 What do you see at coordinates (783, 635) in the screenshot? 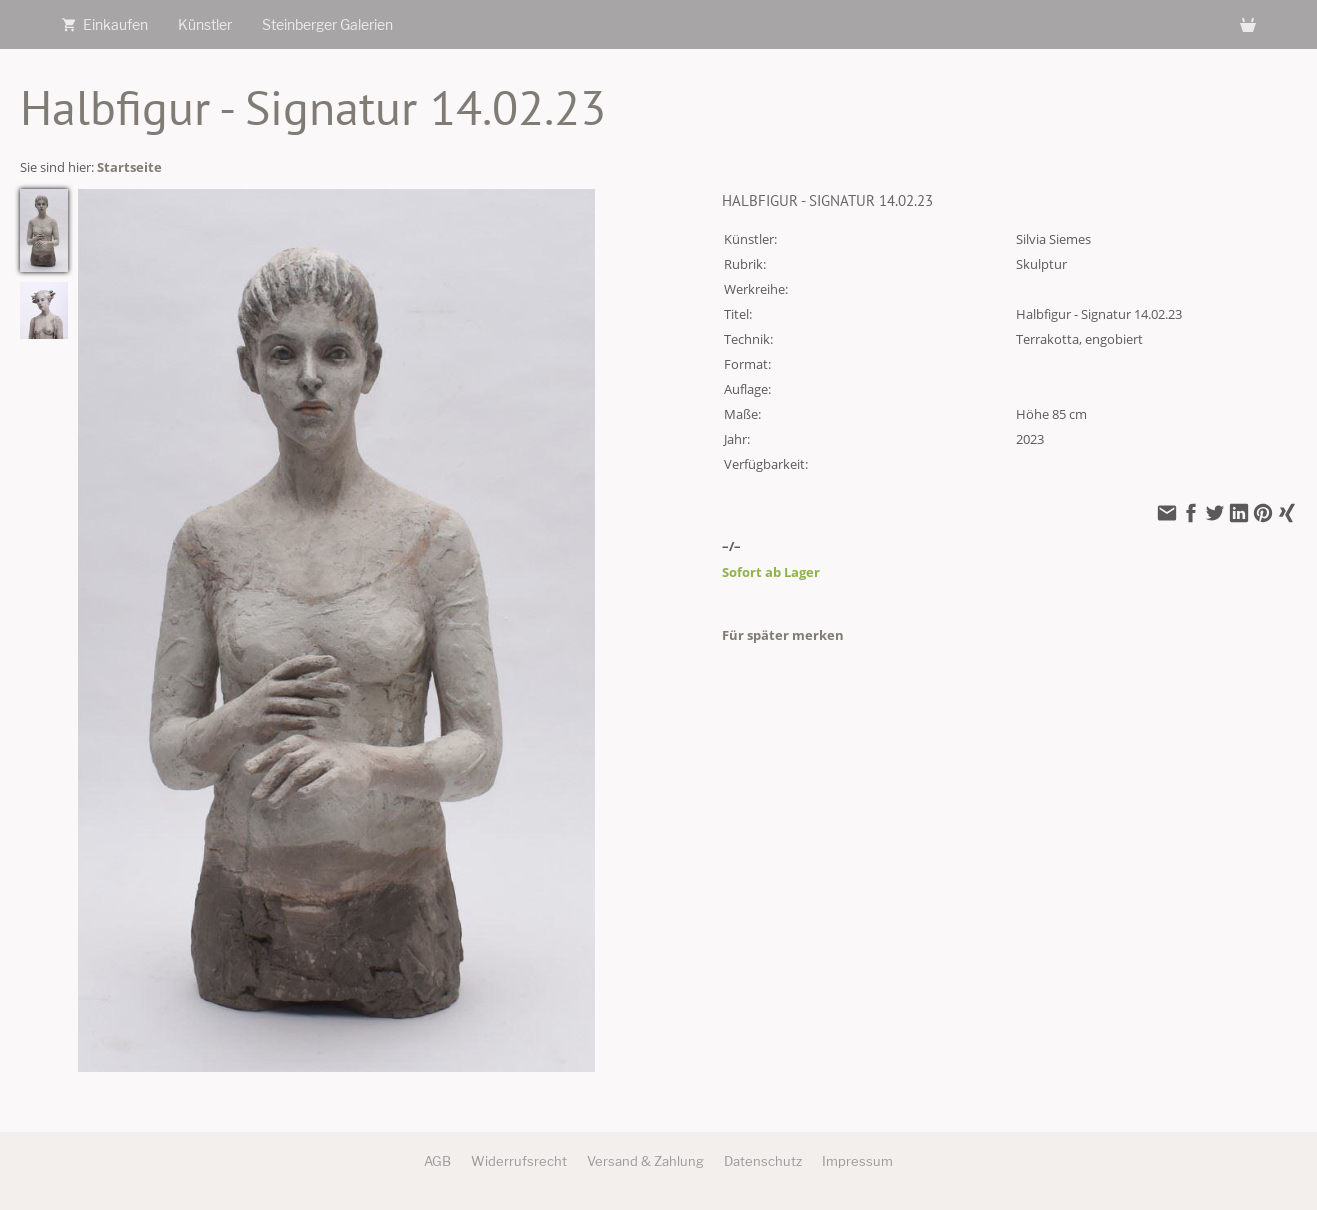
I see `Für später merken` at bounding box center [783, 635].